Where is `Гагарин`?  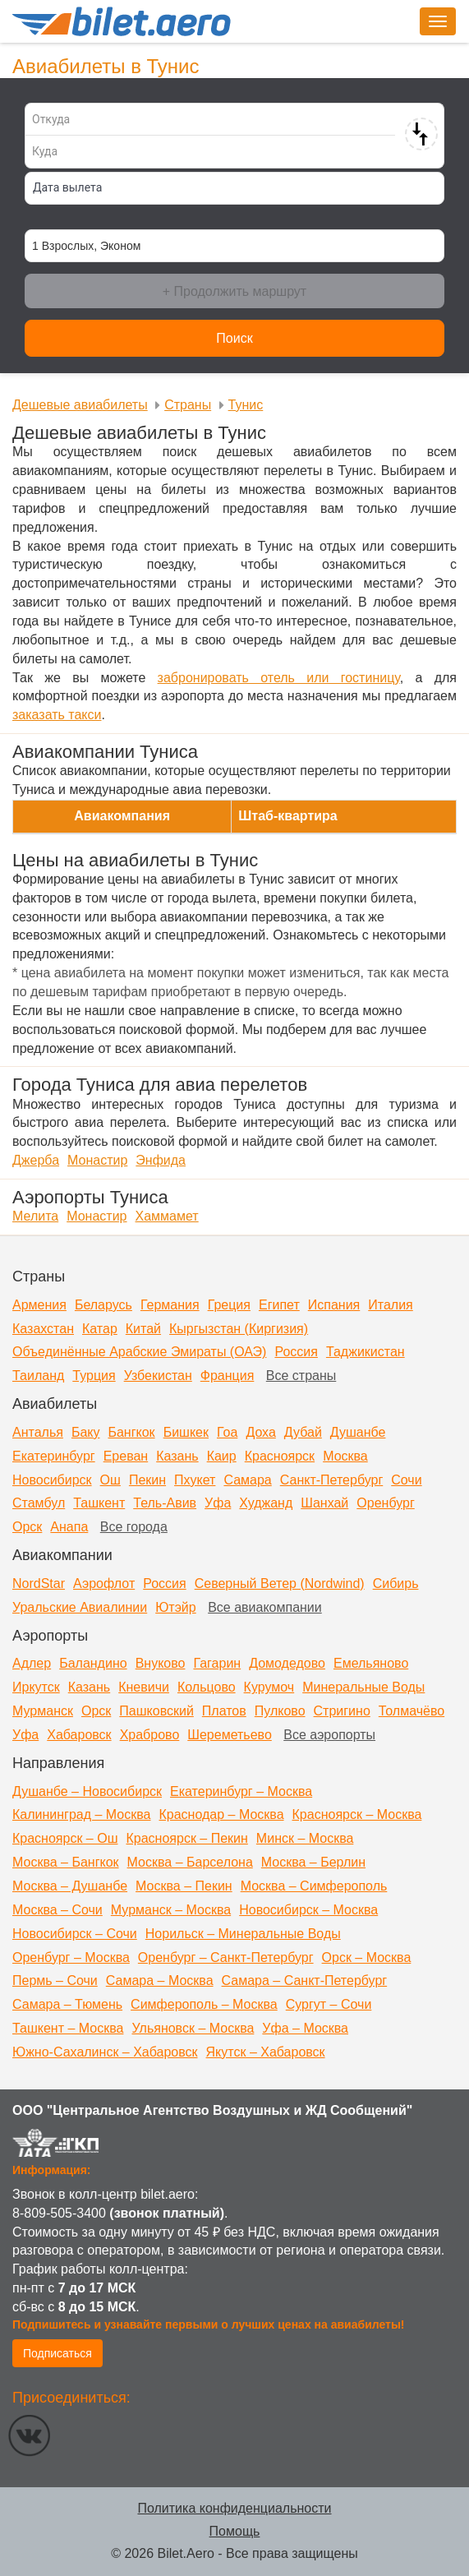
Гагарин is located at coordinates (217, 1663).